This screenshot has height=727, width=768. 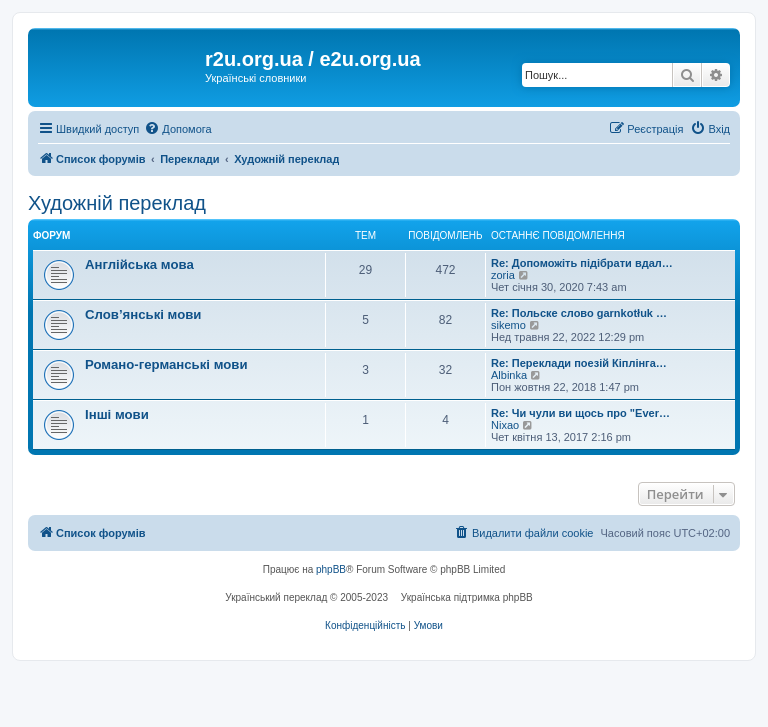 What do you see at coordinates (177, 129) in the screenshot?
I see `[menuitem]` at bounding box center [177, 129].